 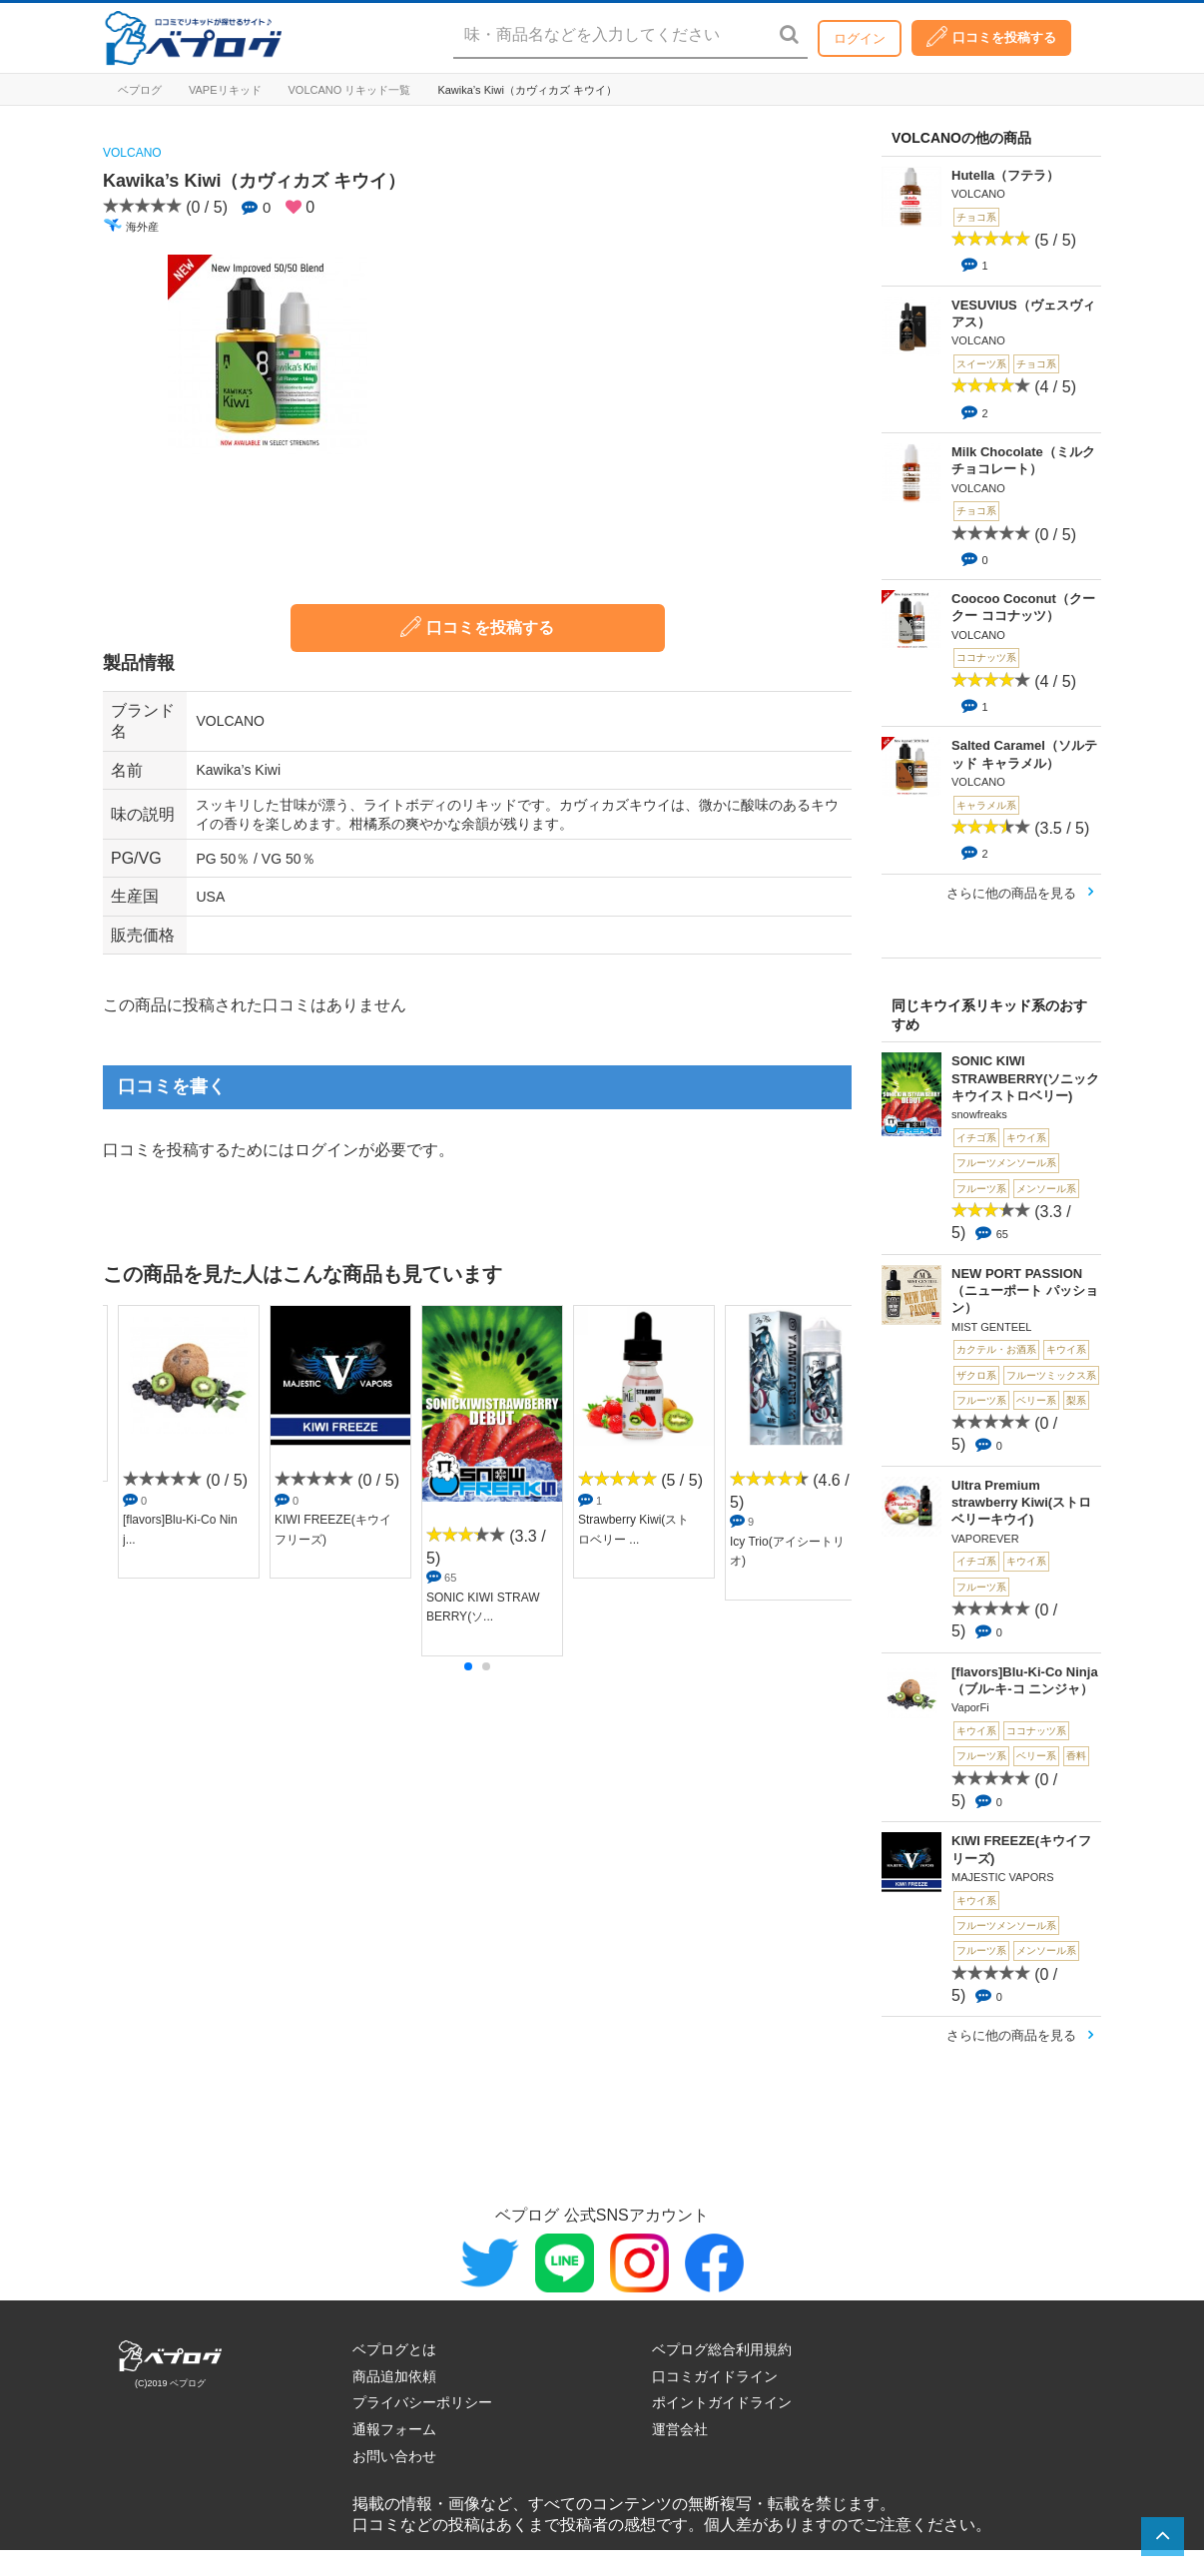 What do you see at coordinates (722, 2402) in the screenshot?
I see `ポイントガイドライン` at bounding box center [722, 2402].